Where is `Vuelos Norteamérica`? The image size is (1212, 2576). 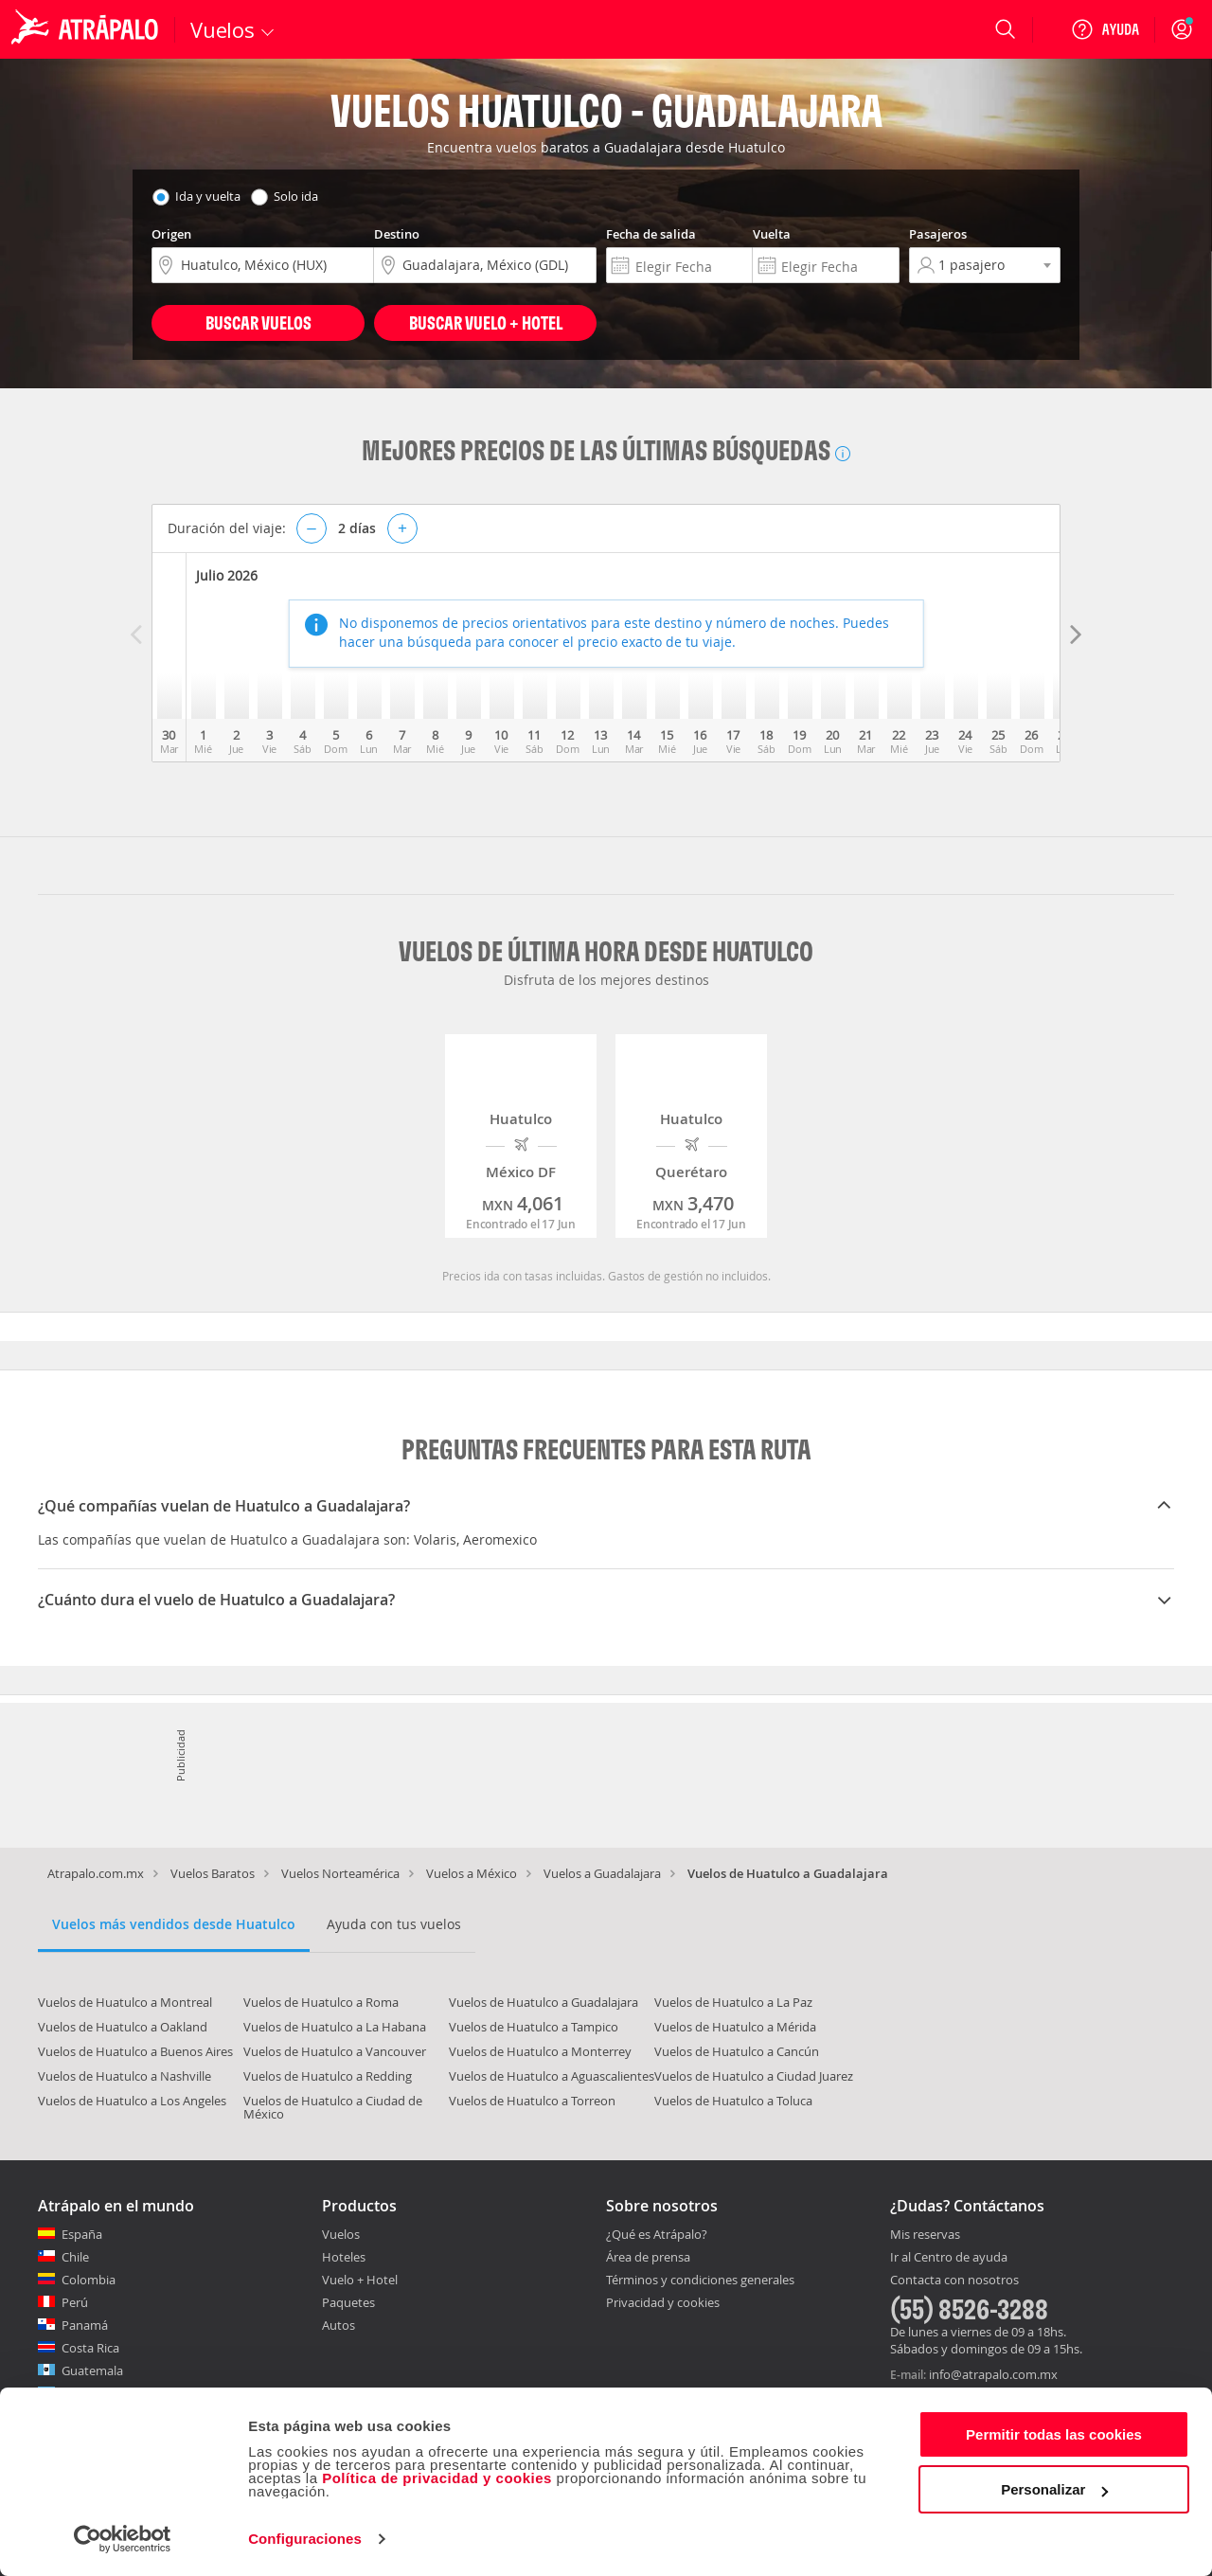 Vuelos Norteamérica is located at coordinates (340, 1873).